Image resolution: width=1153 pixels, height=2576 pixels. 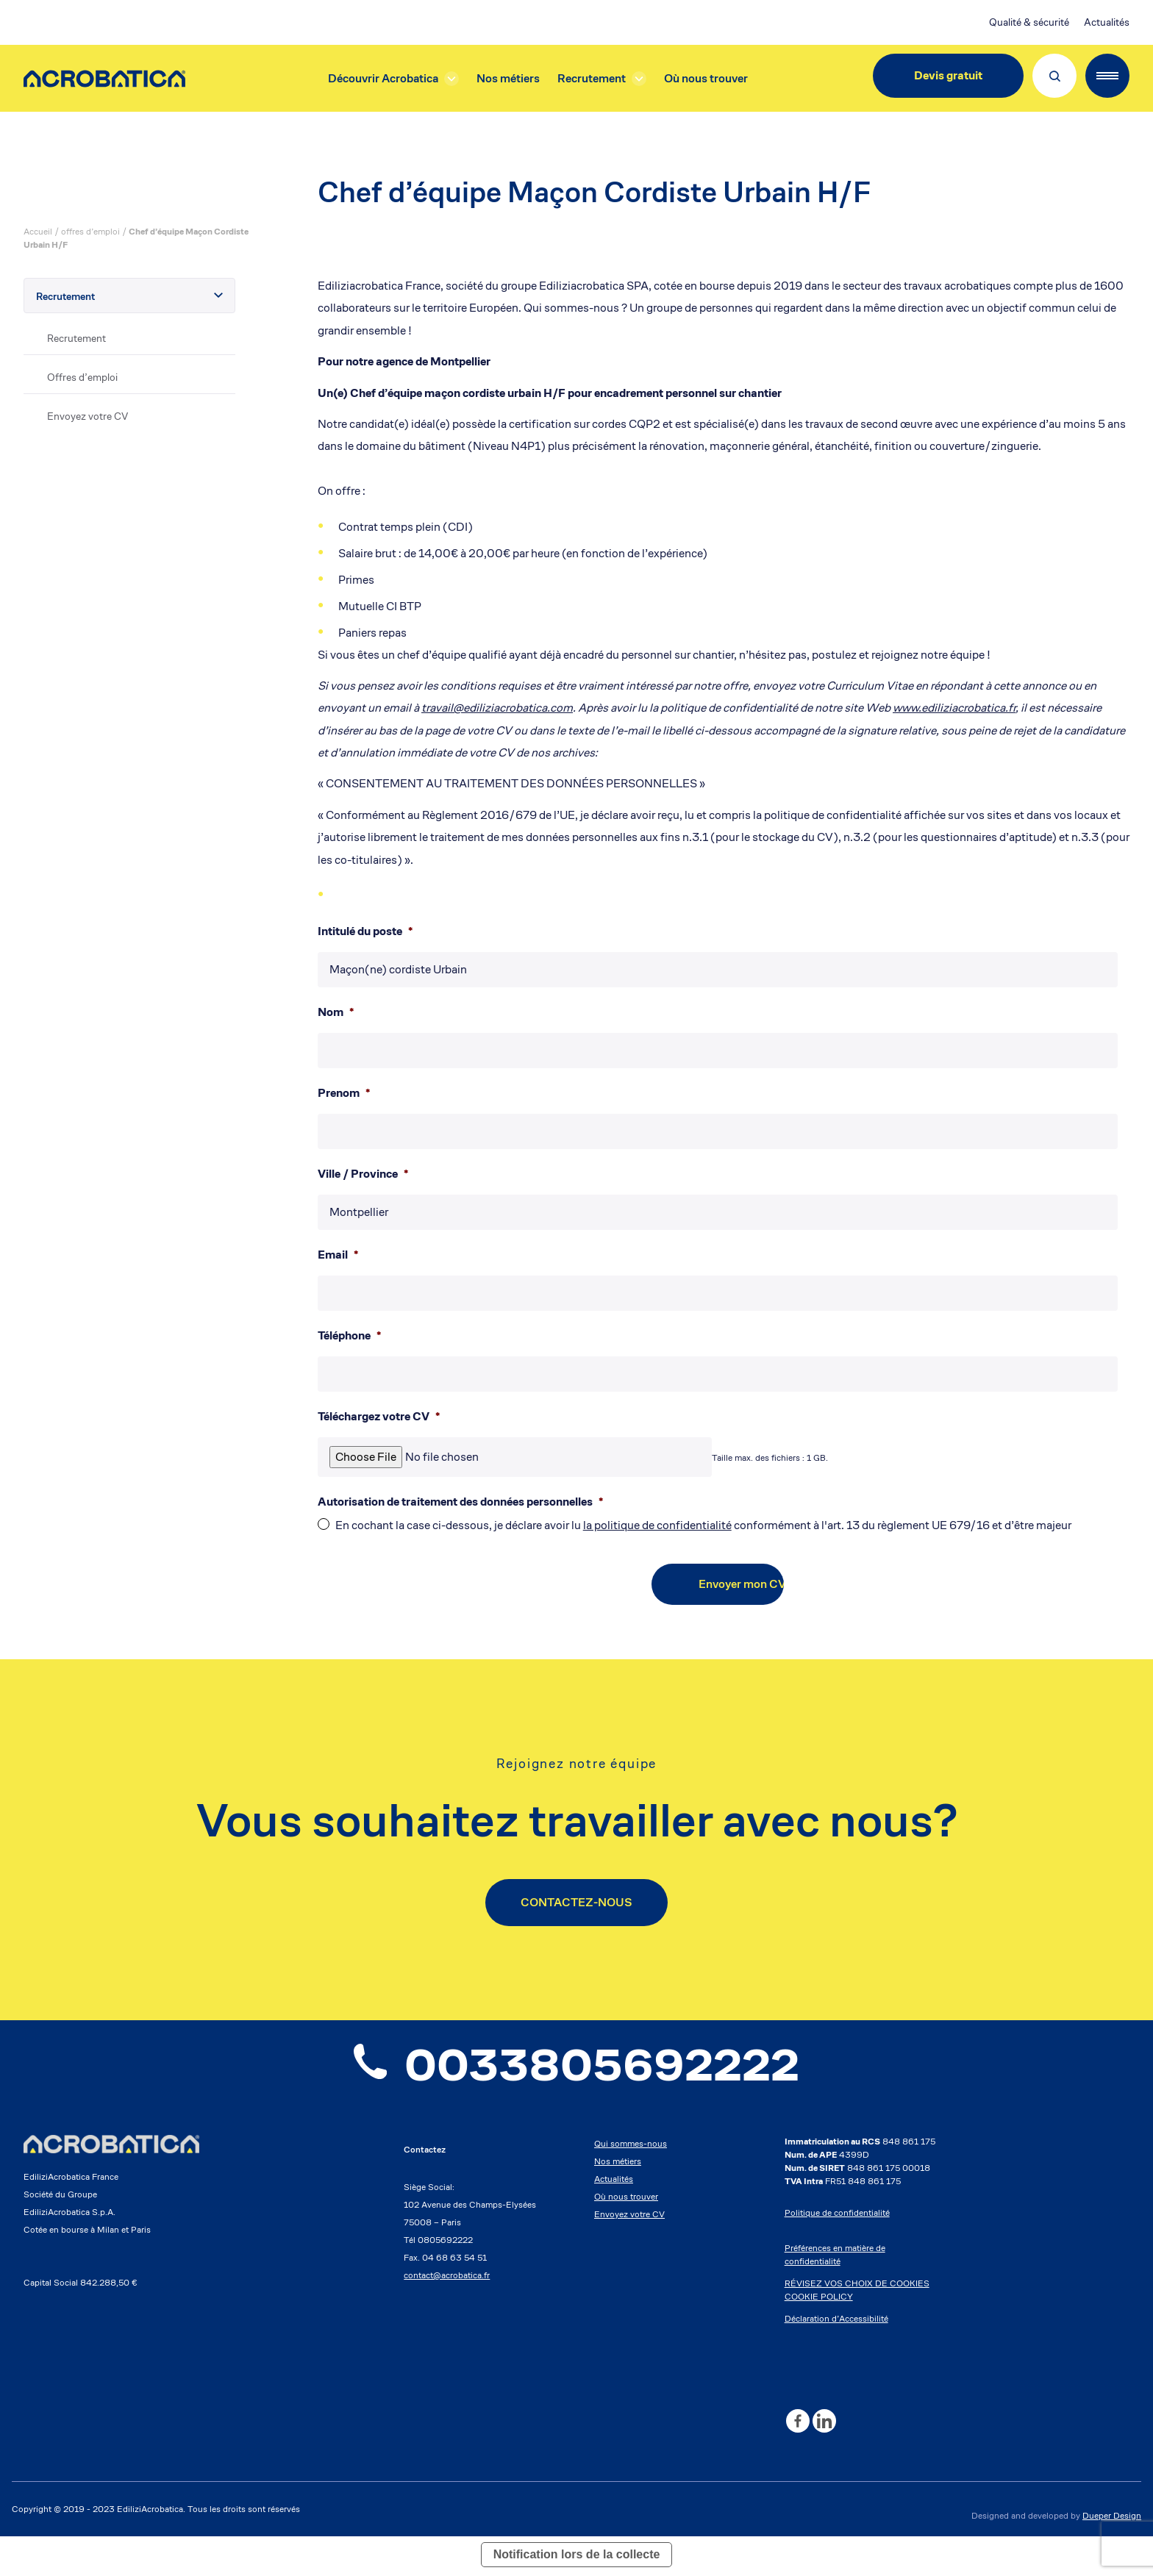 What do you see at coordinates (591, 78) in the screenshot?
I see `Recrutement` at bounding box center [591, 78].